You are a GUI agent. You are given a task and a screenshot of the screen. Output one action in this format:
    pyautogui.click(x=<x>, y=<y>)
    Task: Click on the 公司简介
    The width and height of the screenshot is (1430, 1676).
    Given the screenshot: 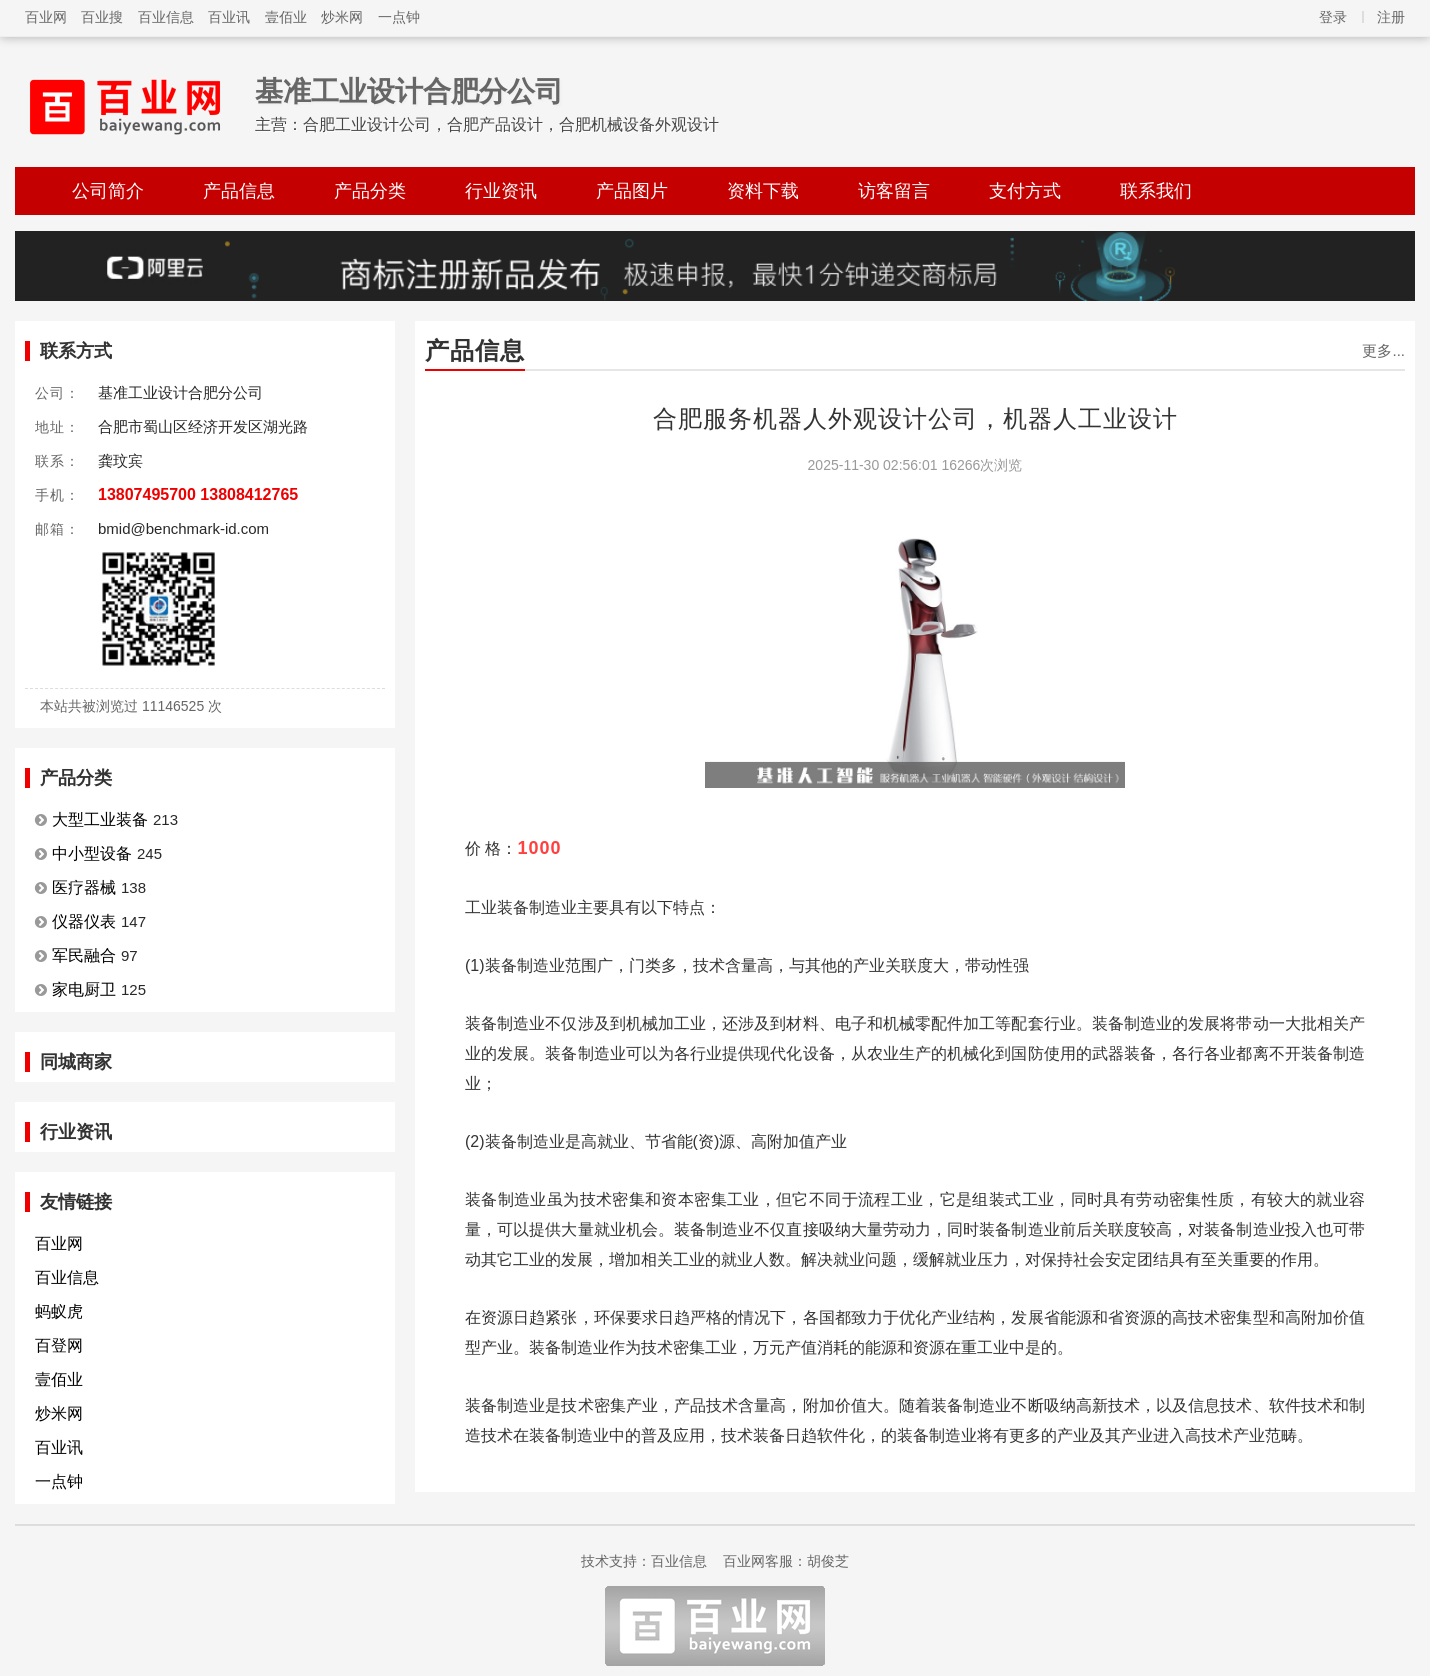 What is the action you would take?
    pyautogui.click(x=108, y=191)
    